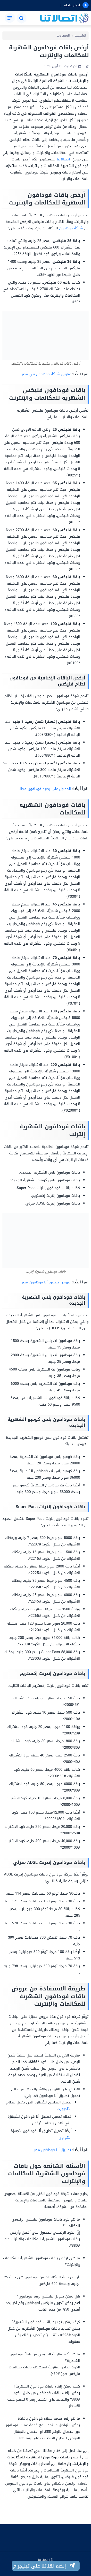  Describe the element at coordinates (71, 228) in the screenshot. I see `شركة فودافون` at that location.